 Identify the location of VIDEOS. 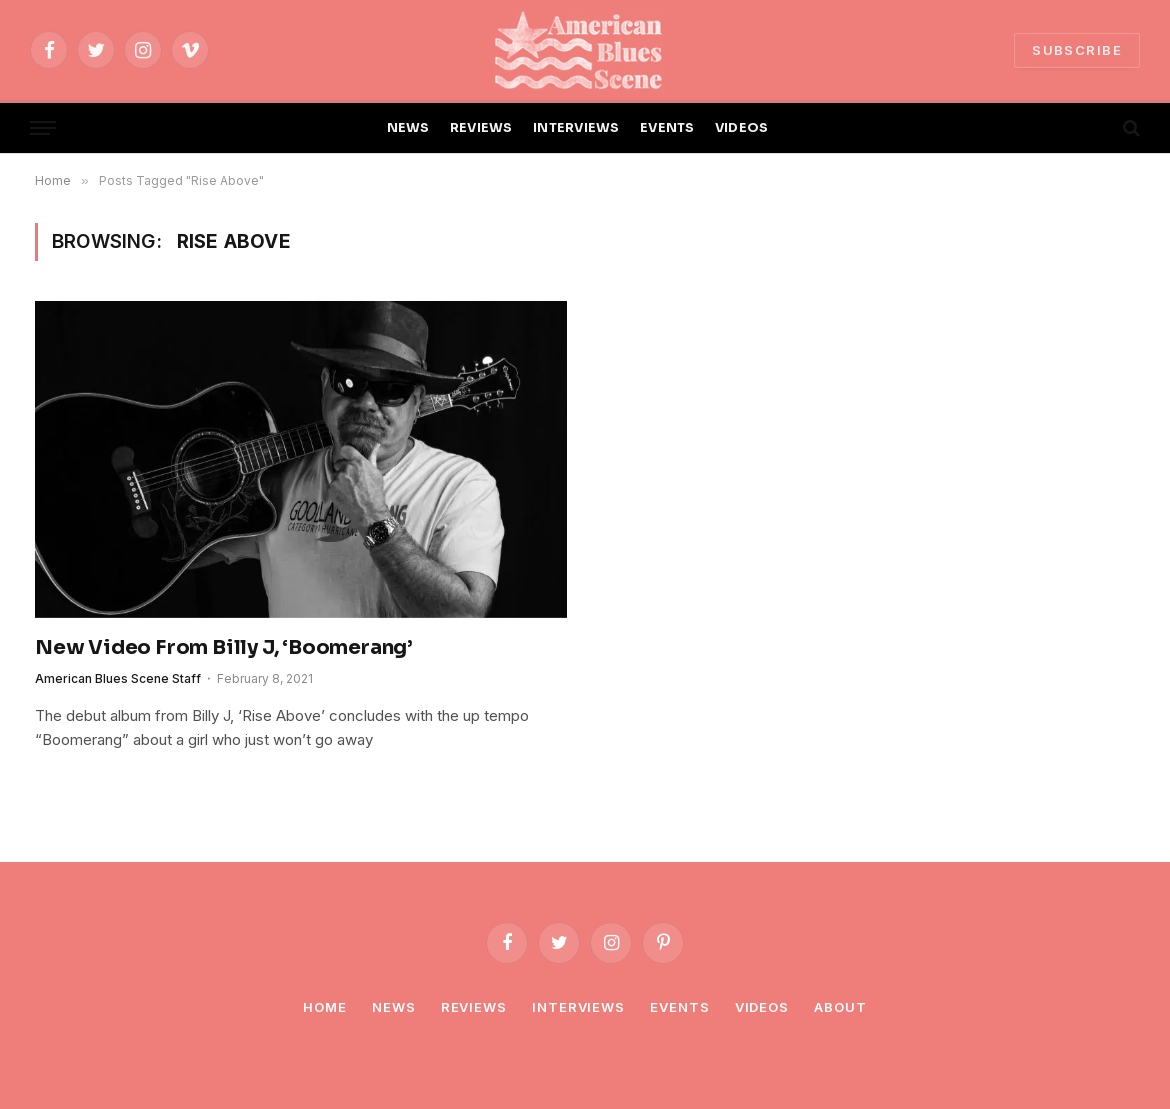
(742, 128).